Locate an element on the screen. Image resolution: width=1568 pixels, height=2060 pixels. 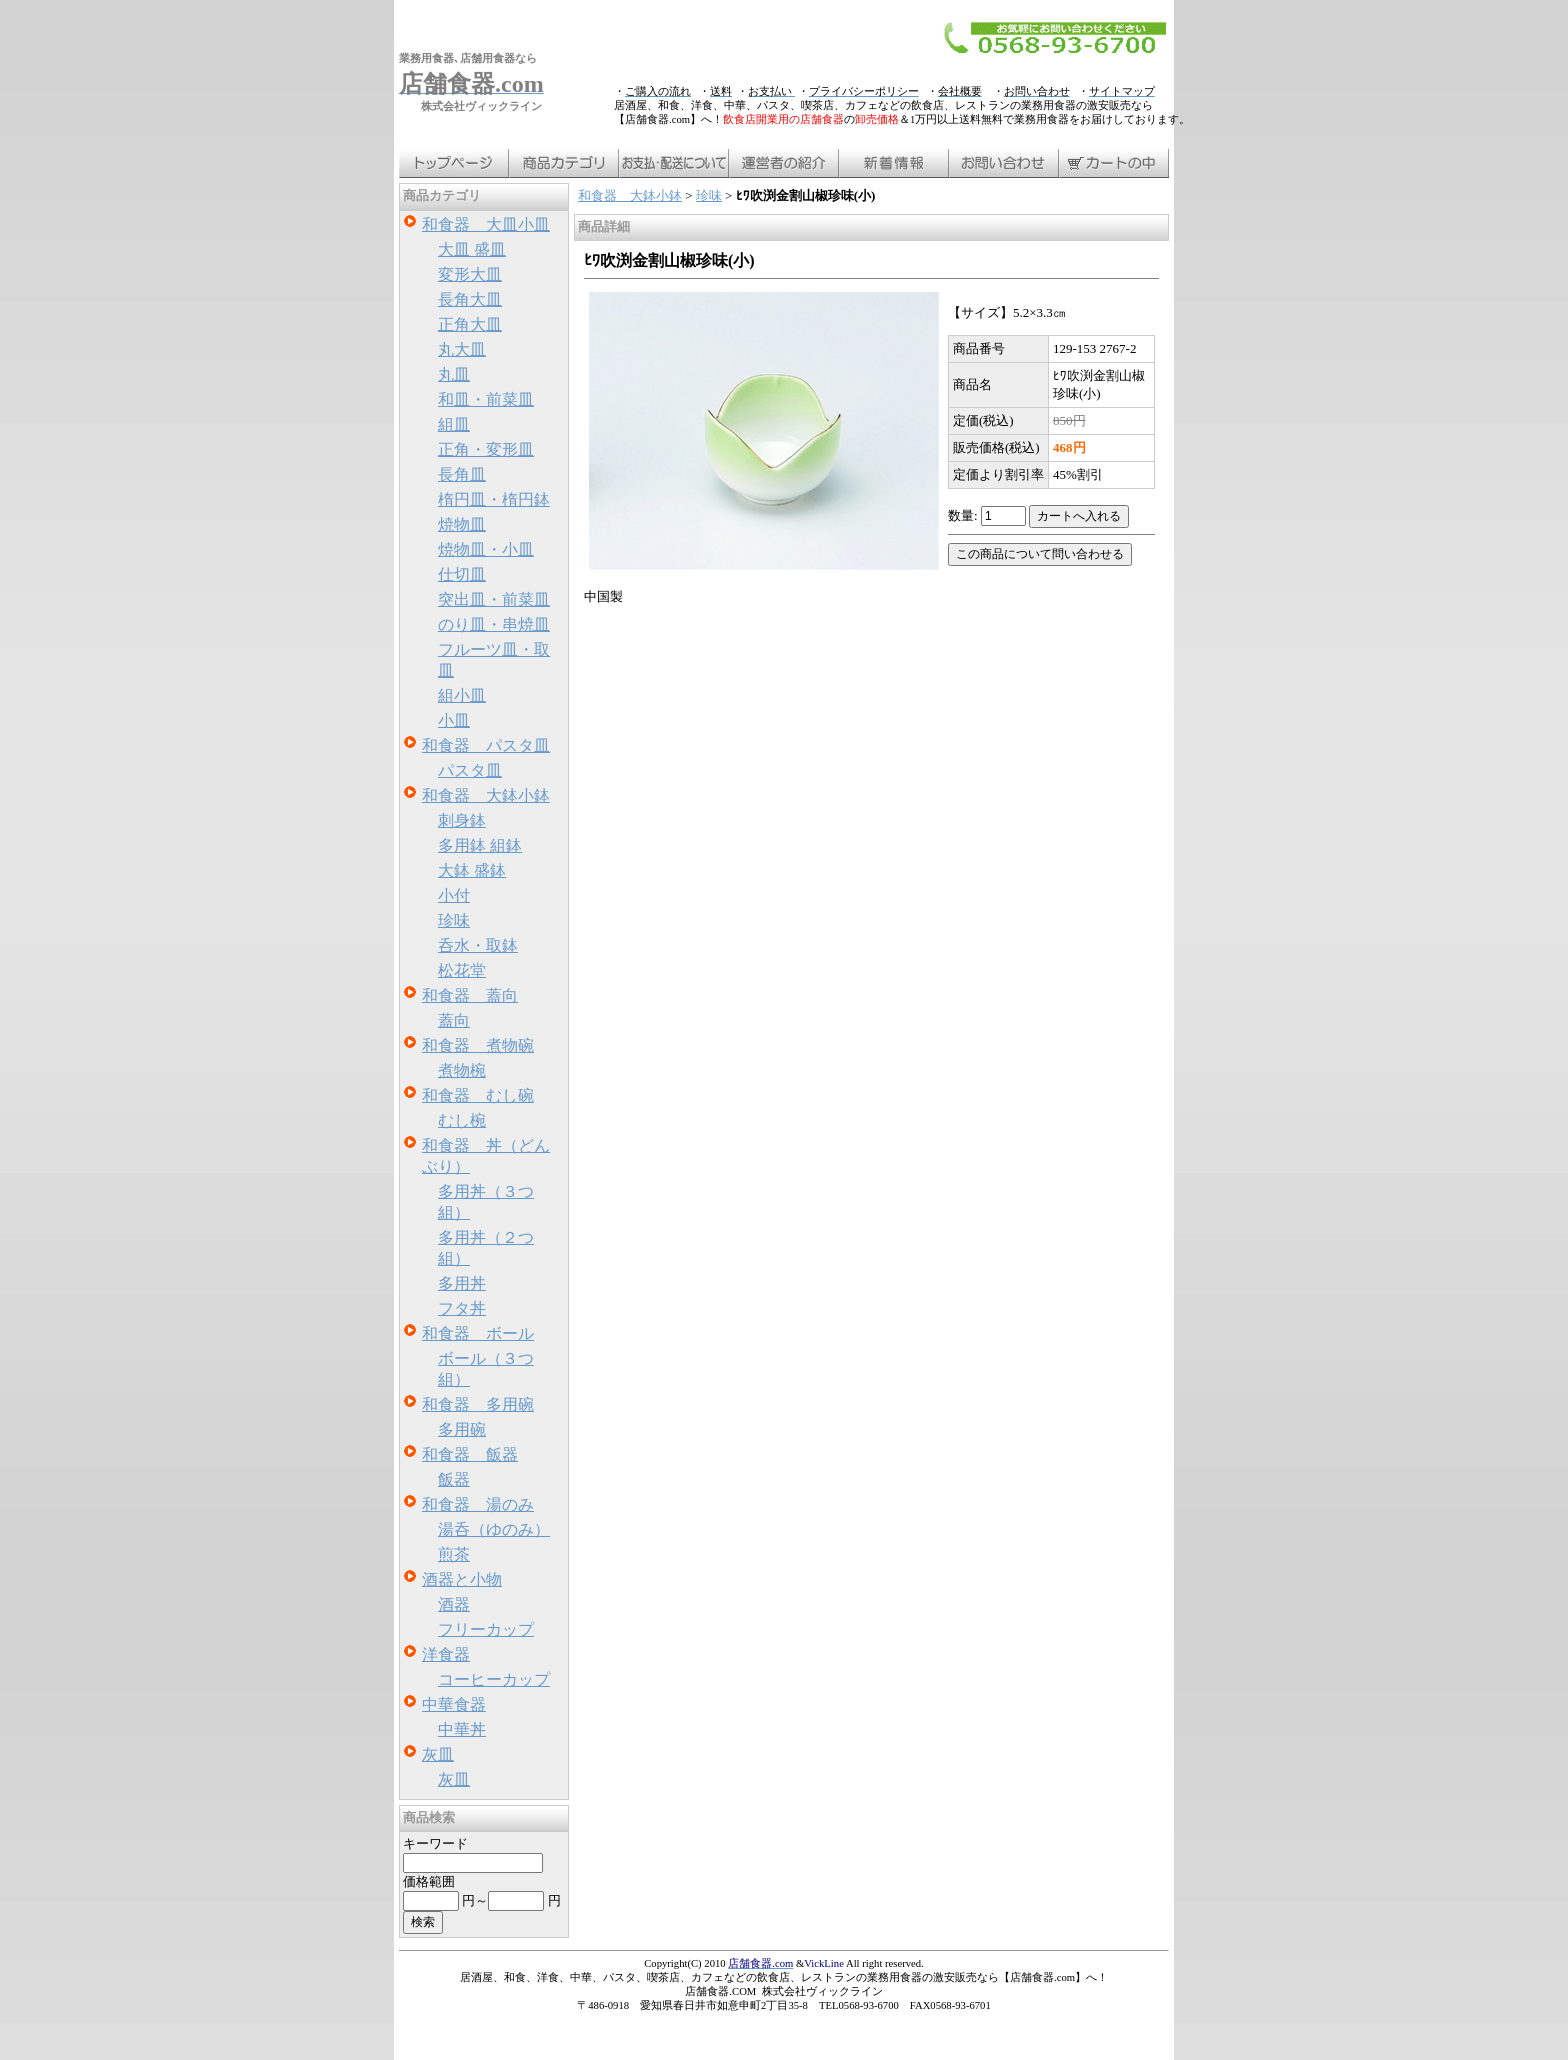
和食器 むし碗 is located at coordinates (478, 1095).